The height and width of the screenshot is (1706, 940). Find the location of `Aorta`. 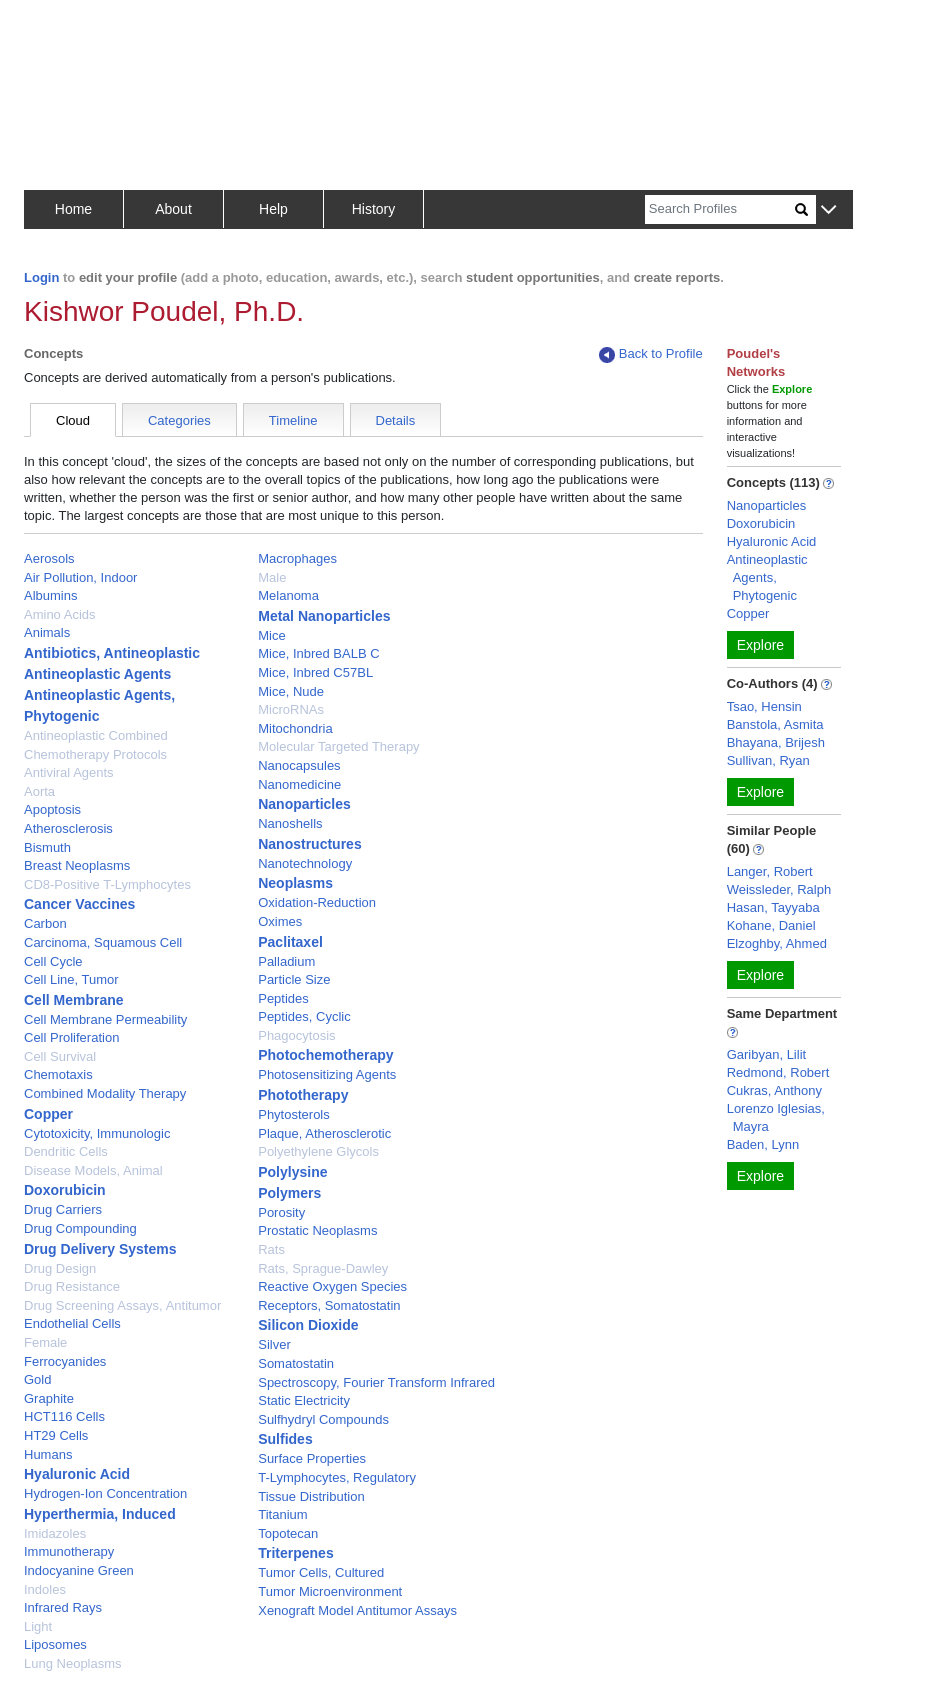

Aorta is located at coordinates (39, 791).